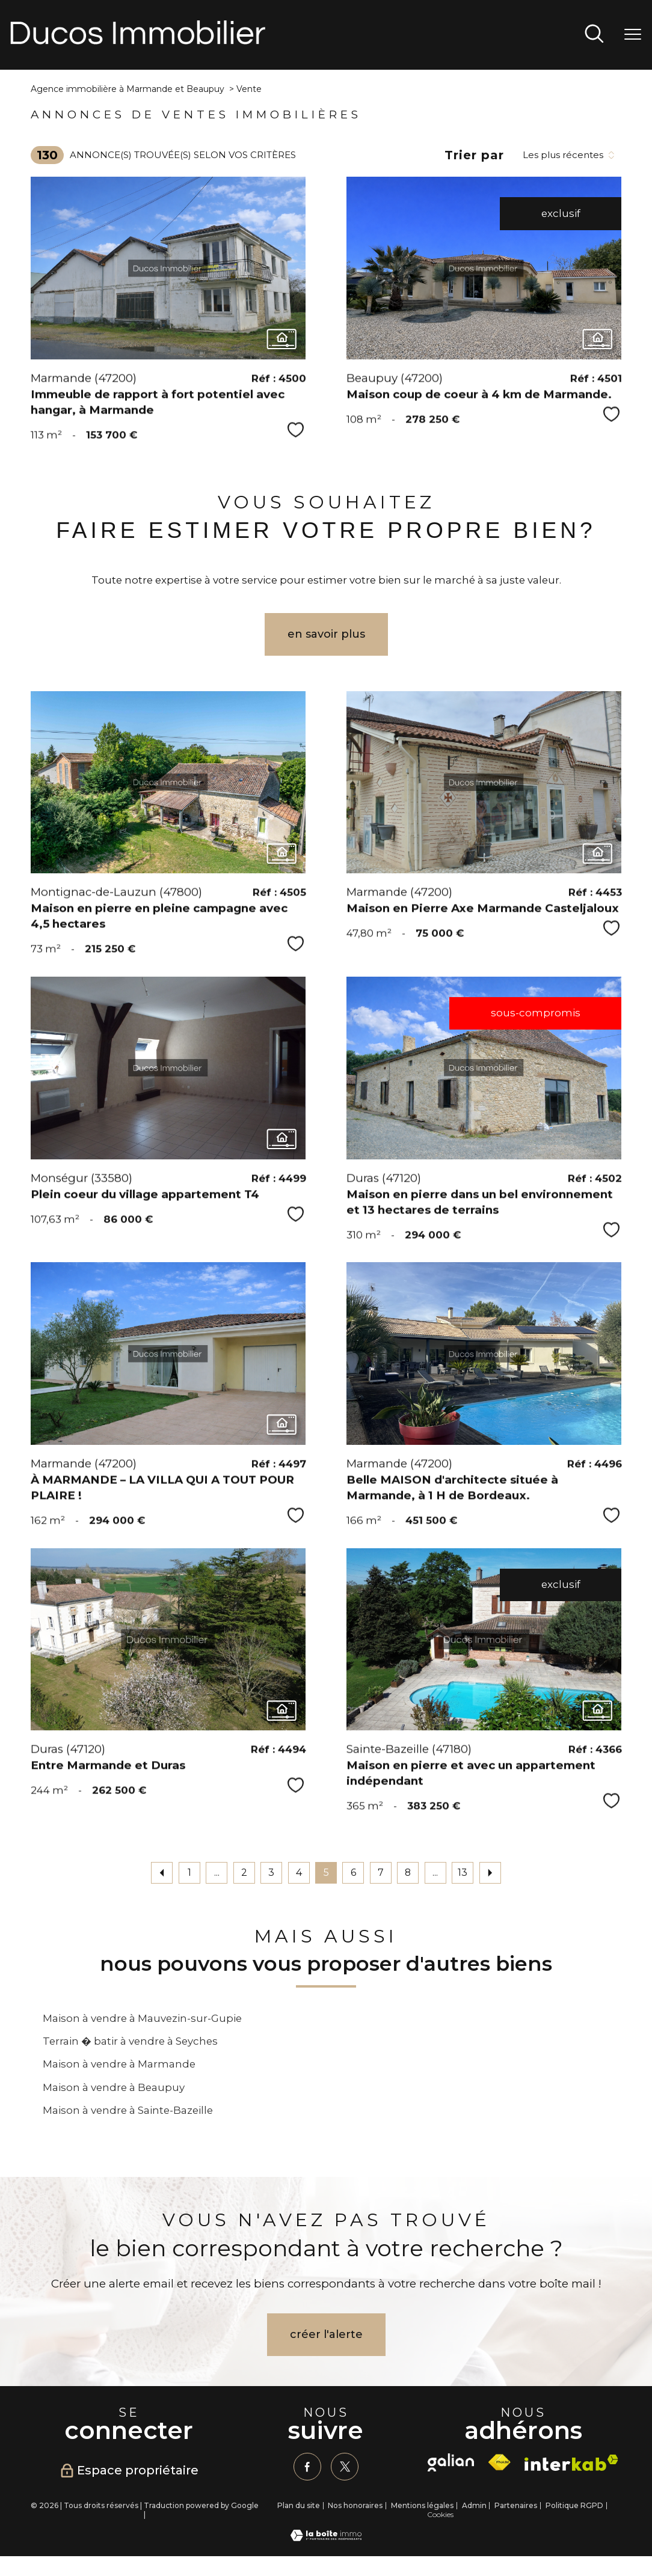 The width and height of the screenshot is (652, 2576). What do you see at coordinates (127, 89) in the screenshot?
I see `Agence immobilière à Marmande et Beaupuy` at bounding box center [127, 89].